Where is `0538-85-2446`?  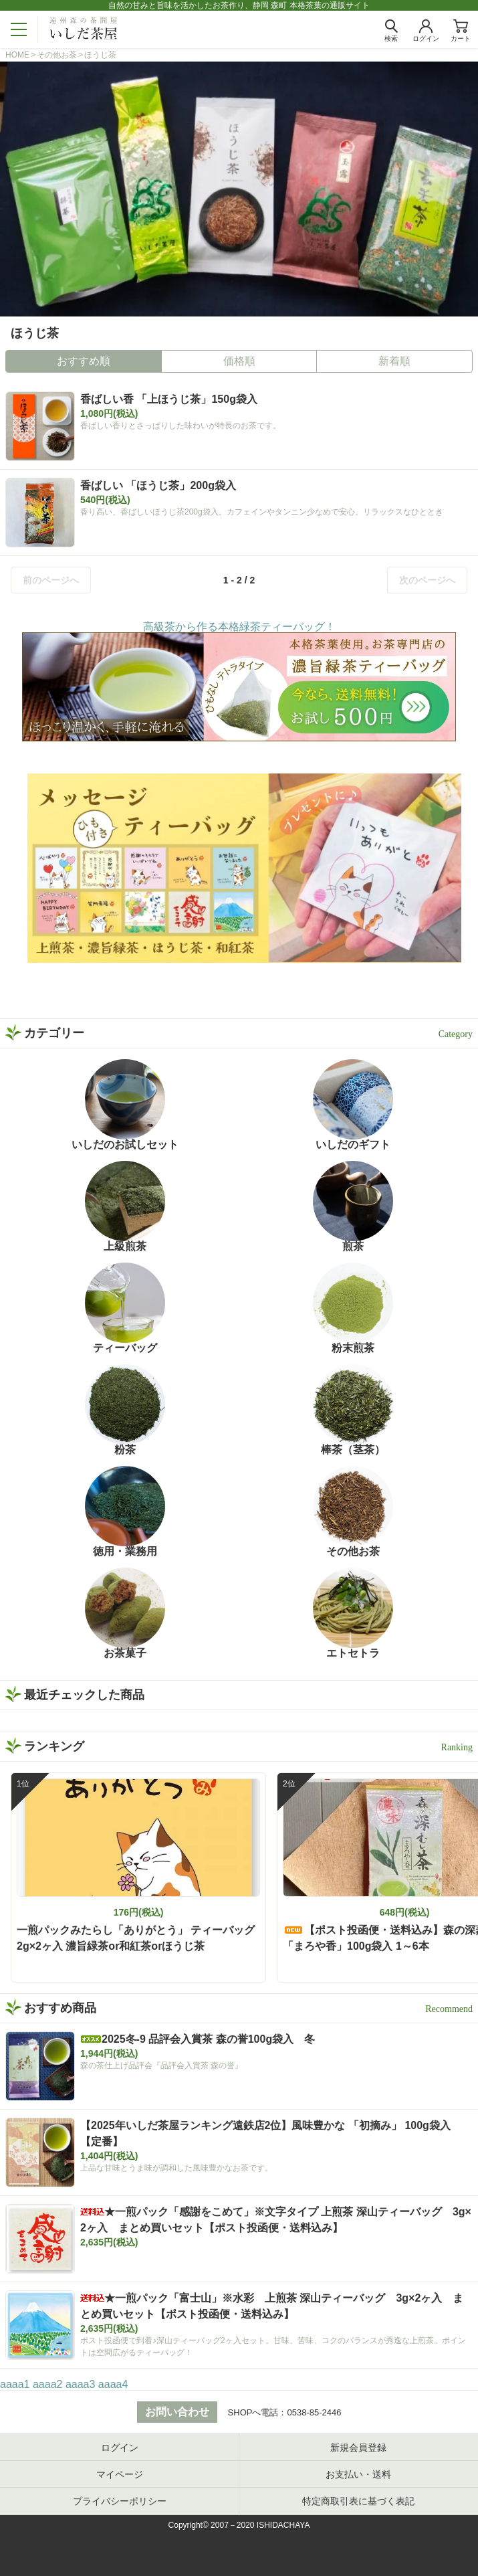 0538-85-2446 is located at coordinates (314, 2412).